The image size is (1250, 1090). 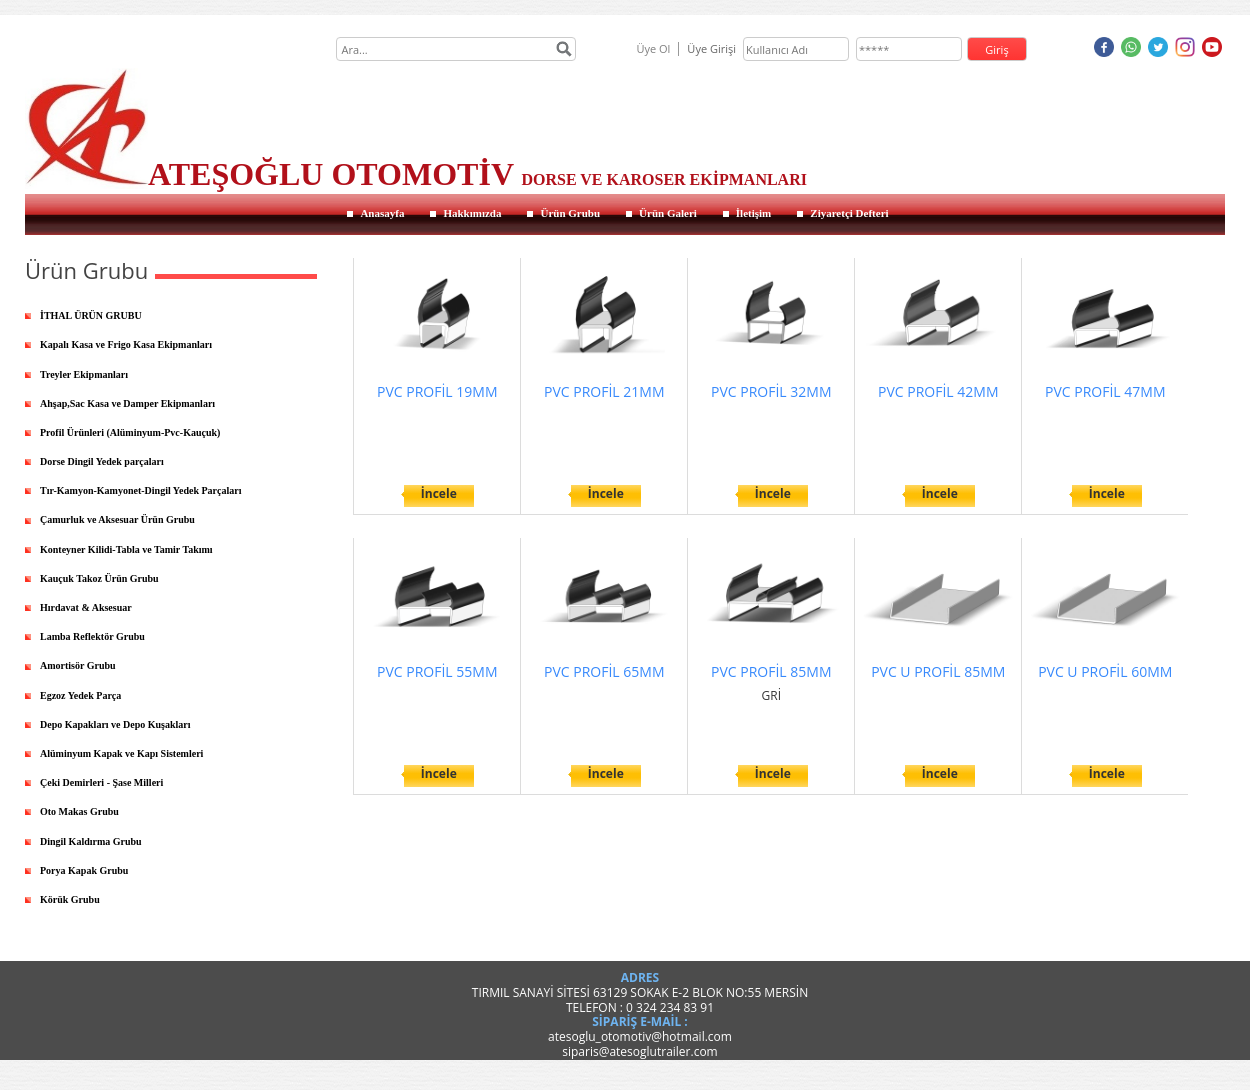 I want to click on PVC PROFİL 65MM, so click(x=604, y=671).